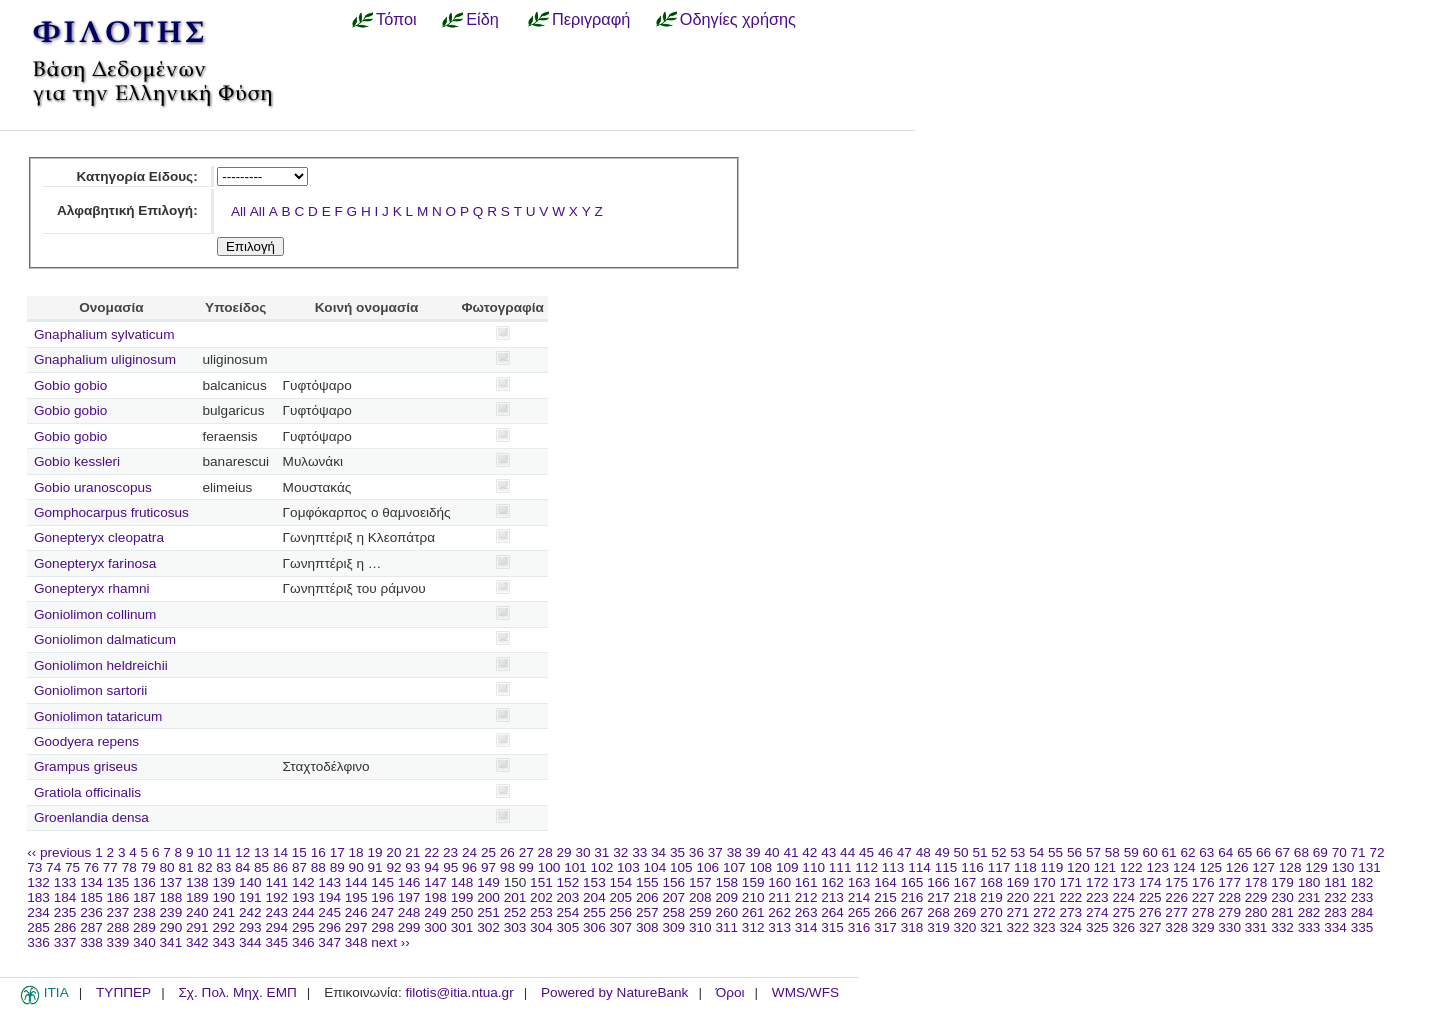  I want to click on 288, so click(118, 927).